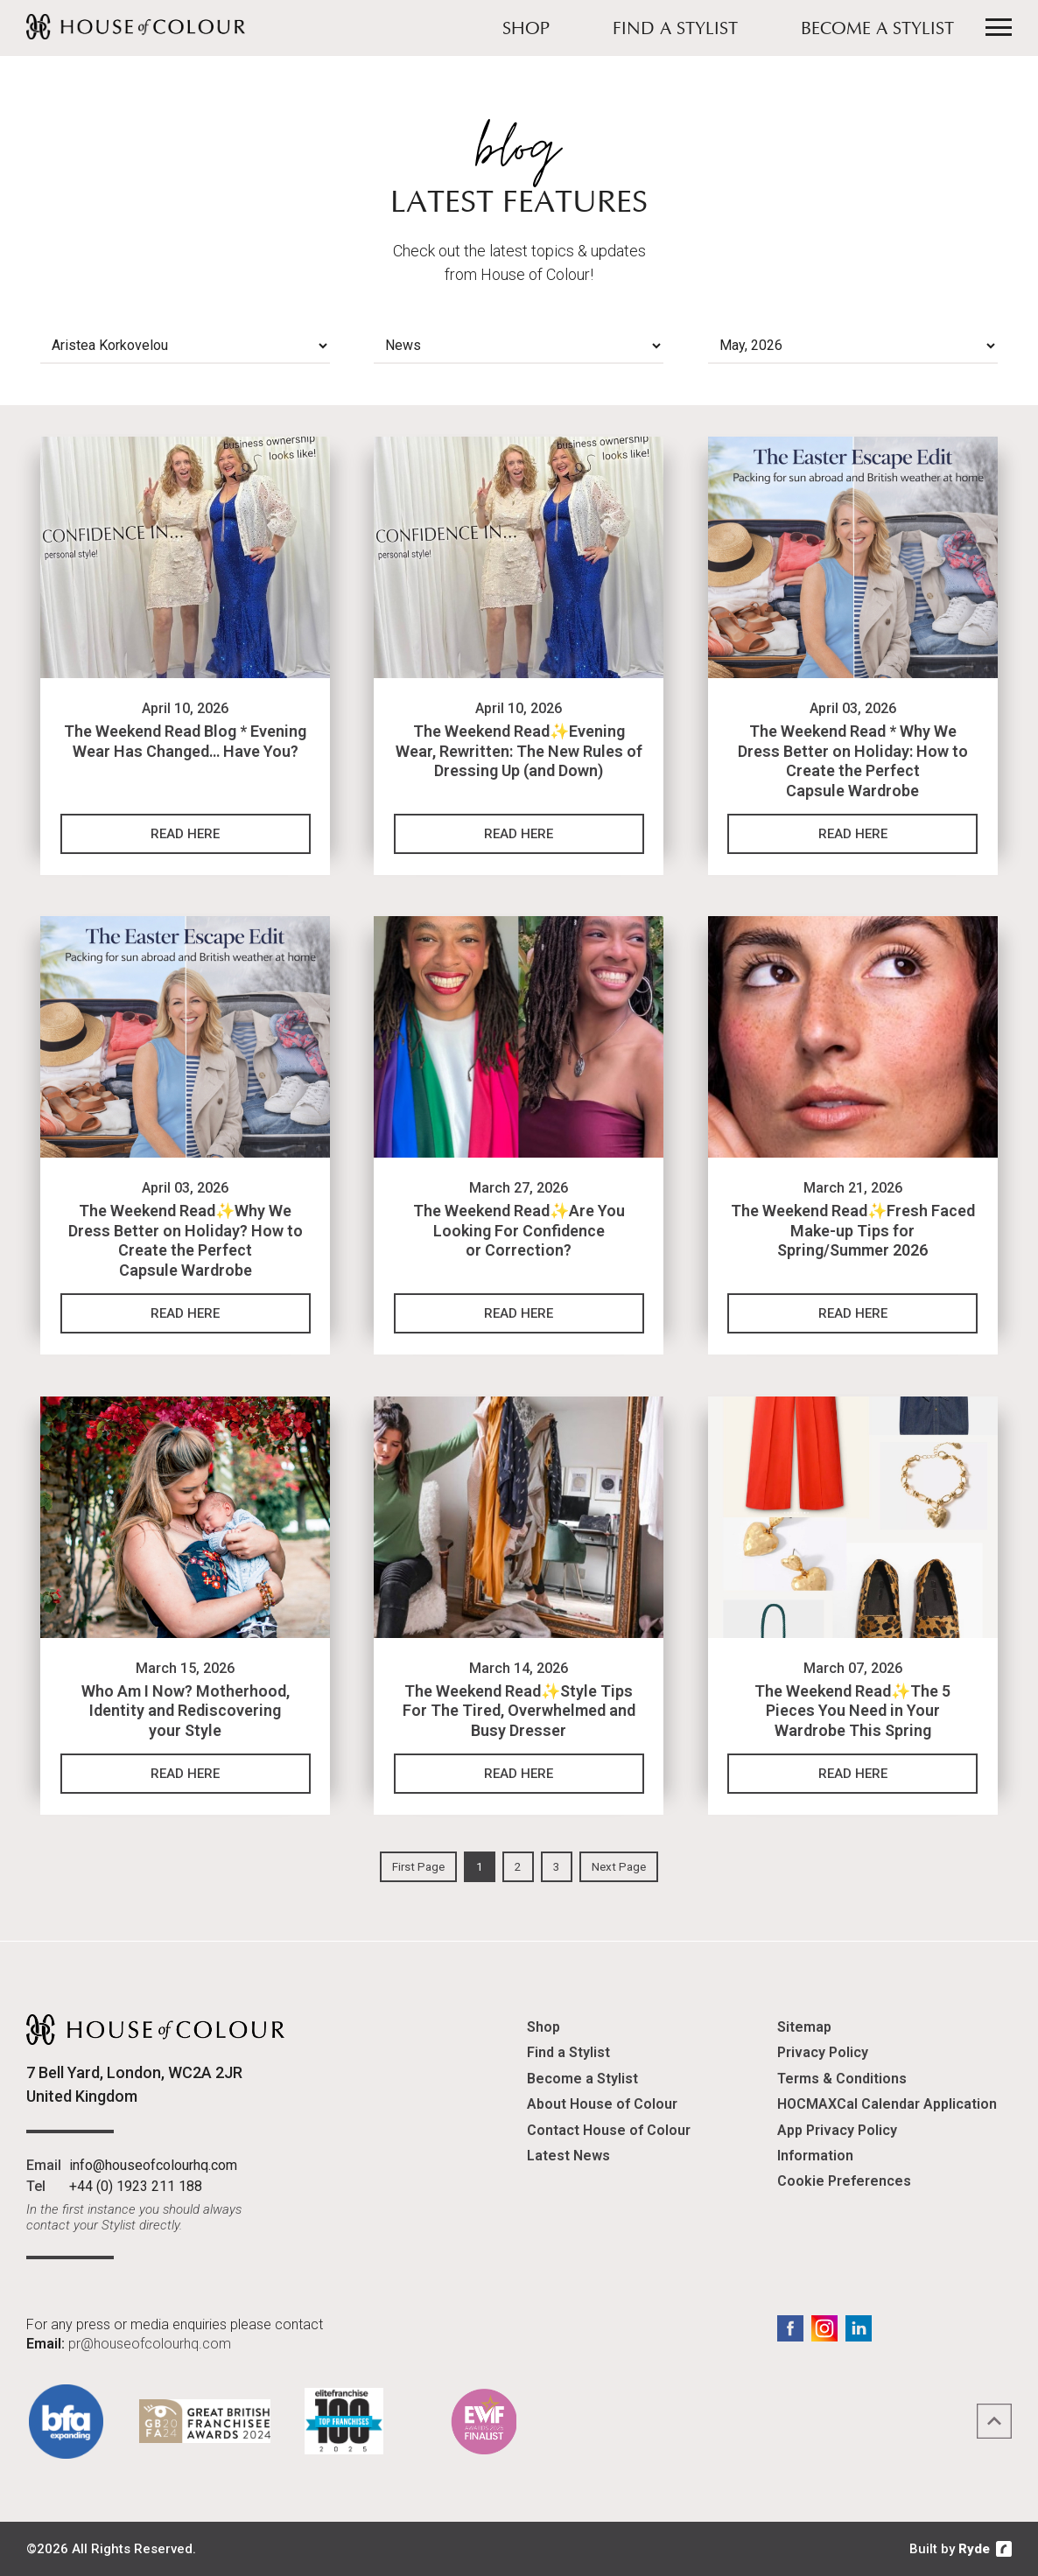  What do you see at coordinates (853, 761) in the screenshot?
I see `The Weekend Read * Why We Dress Better on Holiday: How to Create the Perfect Capsule Wardrobe` at bounding box center [853, 761].